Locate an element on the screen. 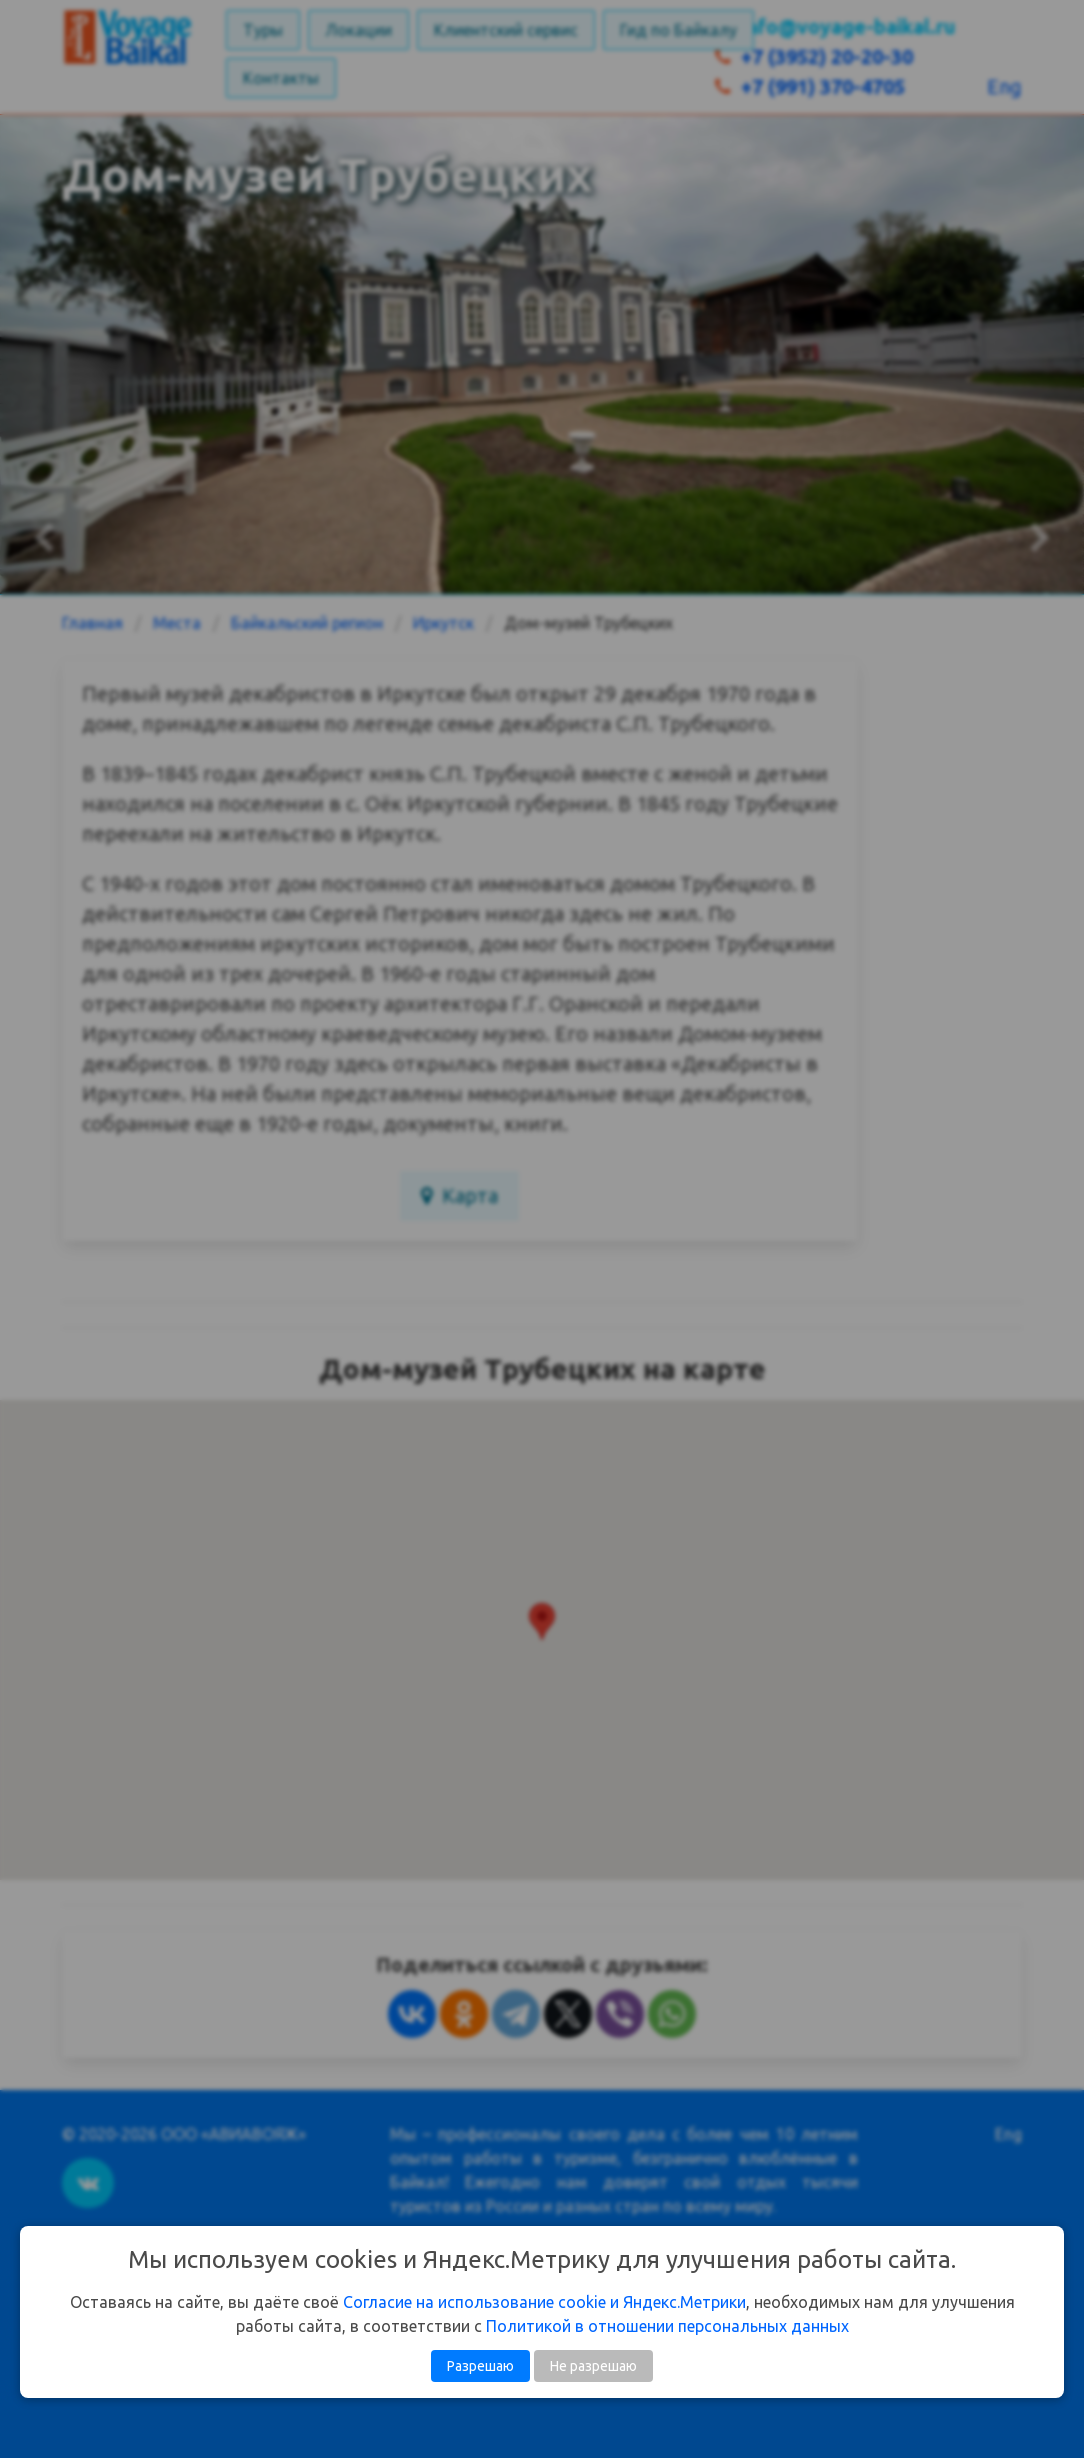 The height and width of the screenshot is (2458, 1084). Не разрешаю is located at coordinates (593, 2366).